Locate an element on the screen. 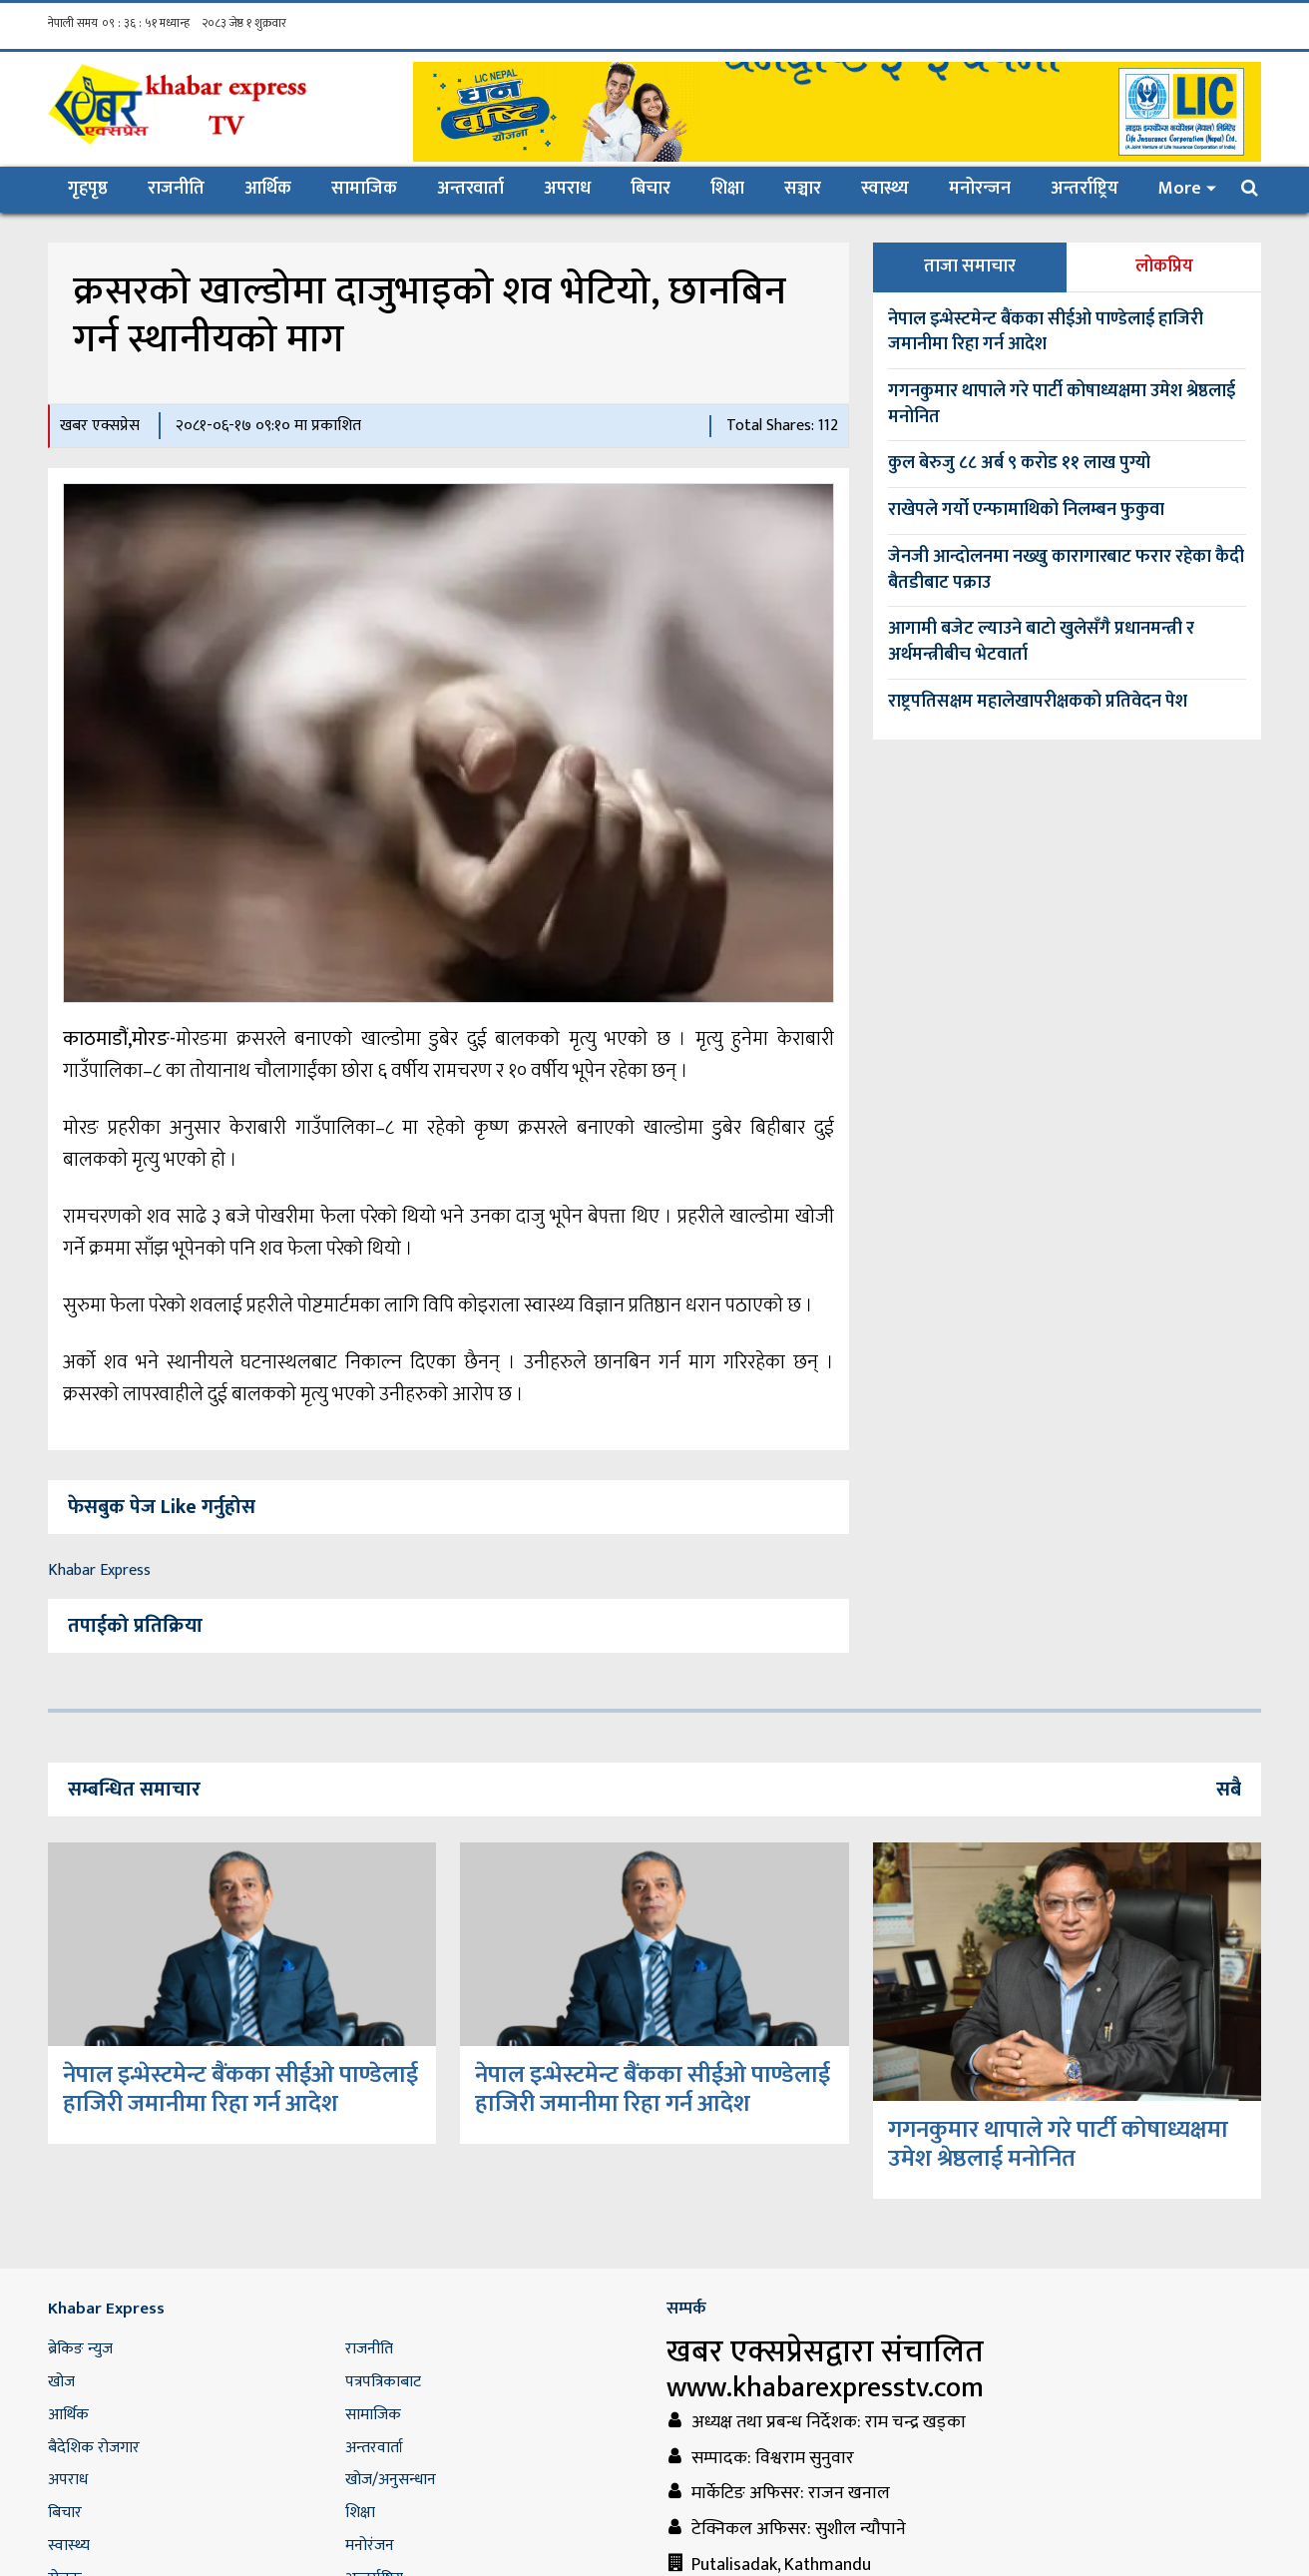  सञ्चार is located at coordinates (802, 189).